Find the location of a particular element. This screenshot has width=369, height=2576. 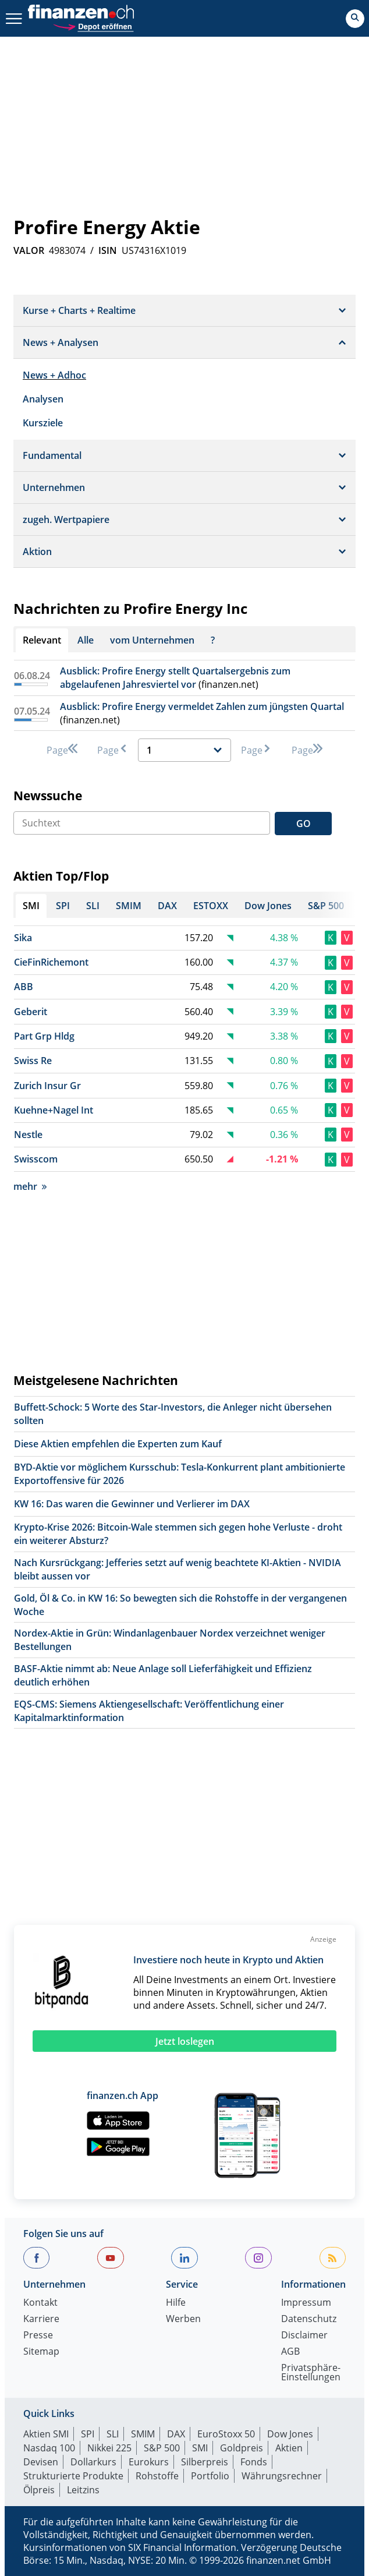

Geberit is located at coordinates (30, 1011).